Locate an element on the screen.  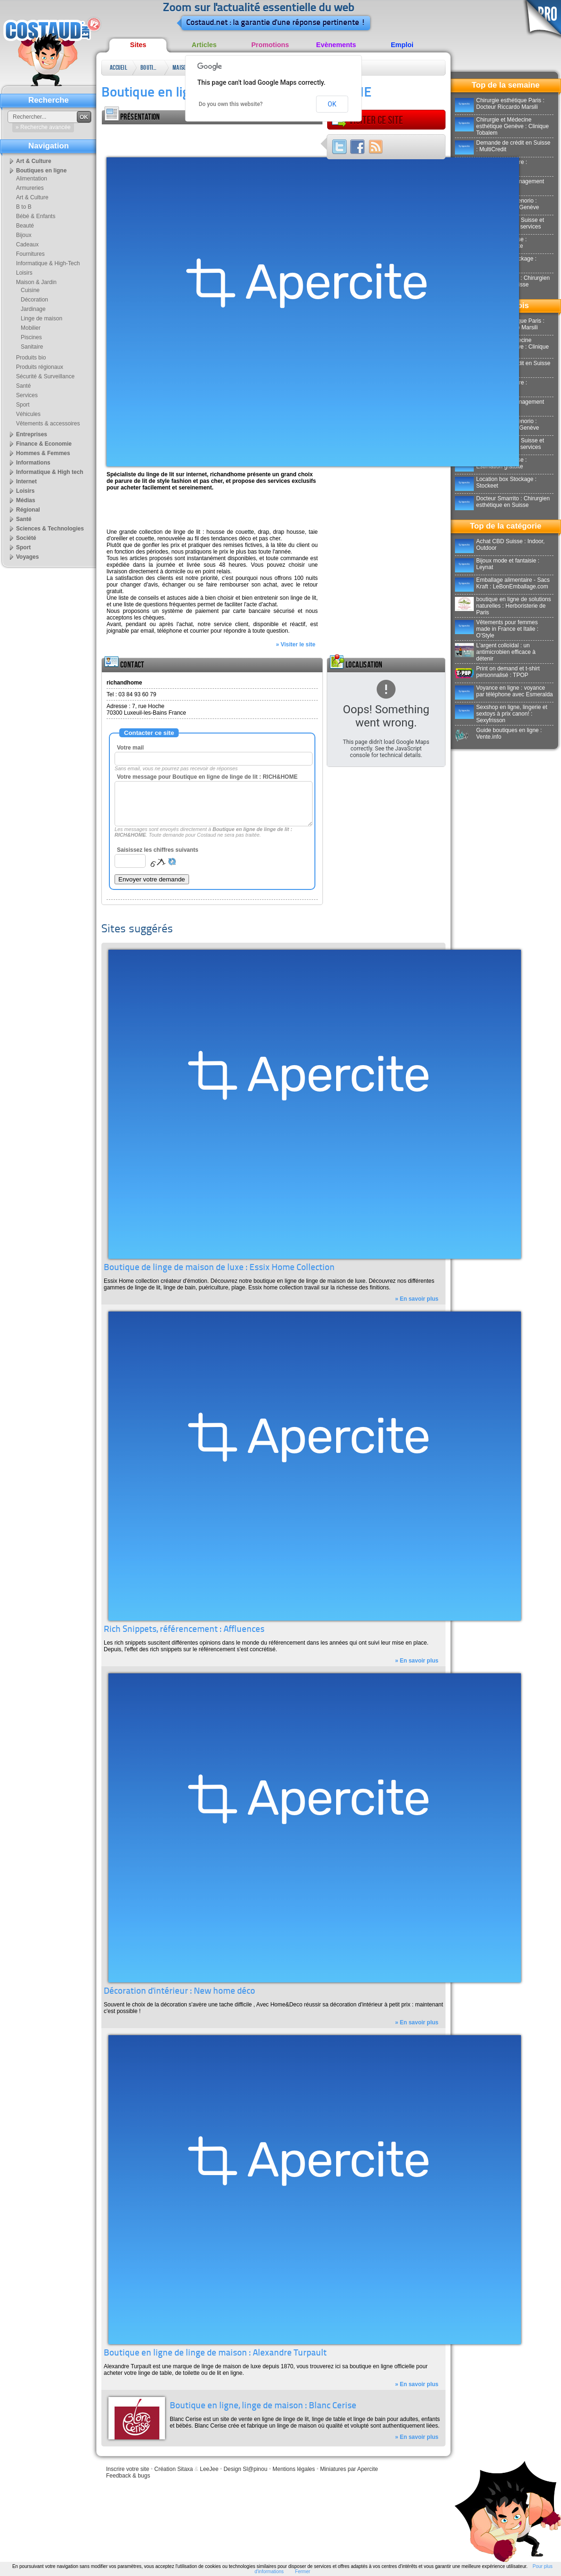
Sécurité & Surveillance is located at coordinates (45, 376).